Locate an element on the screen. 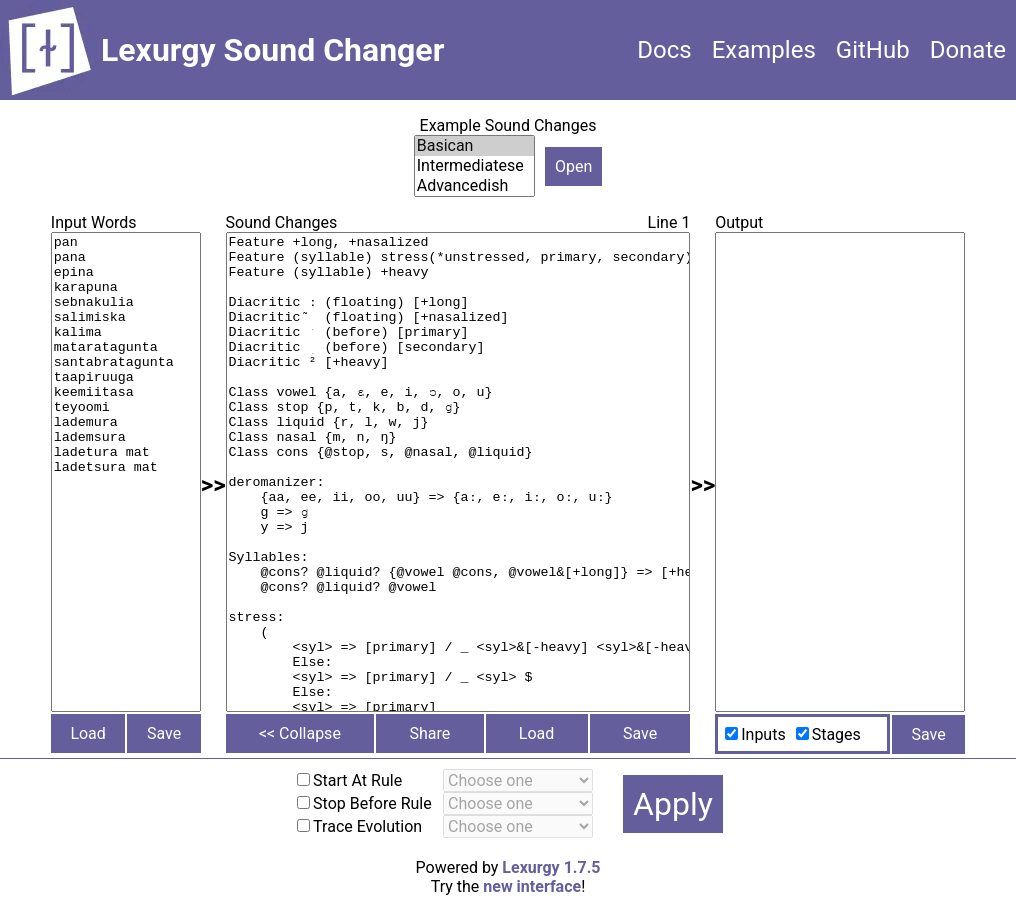 Image resolution: width=1016 pixels, height=906 pixels. Trace Evolution is located at coordinates (367, 826).